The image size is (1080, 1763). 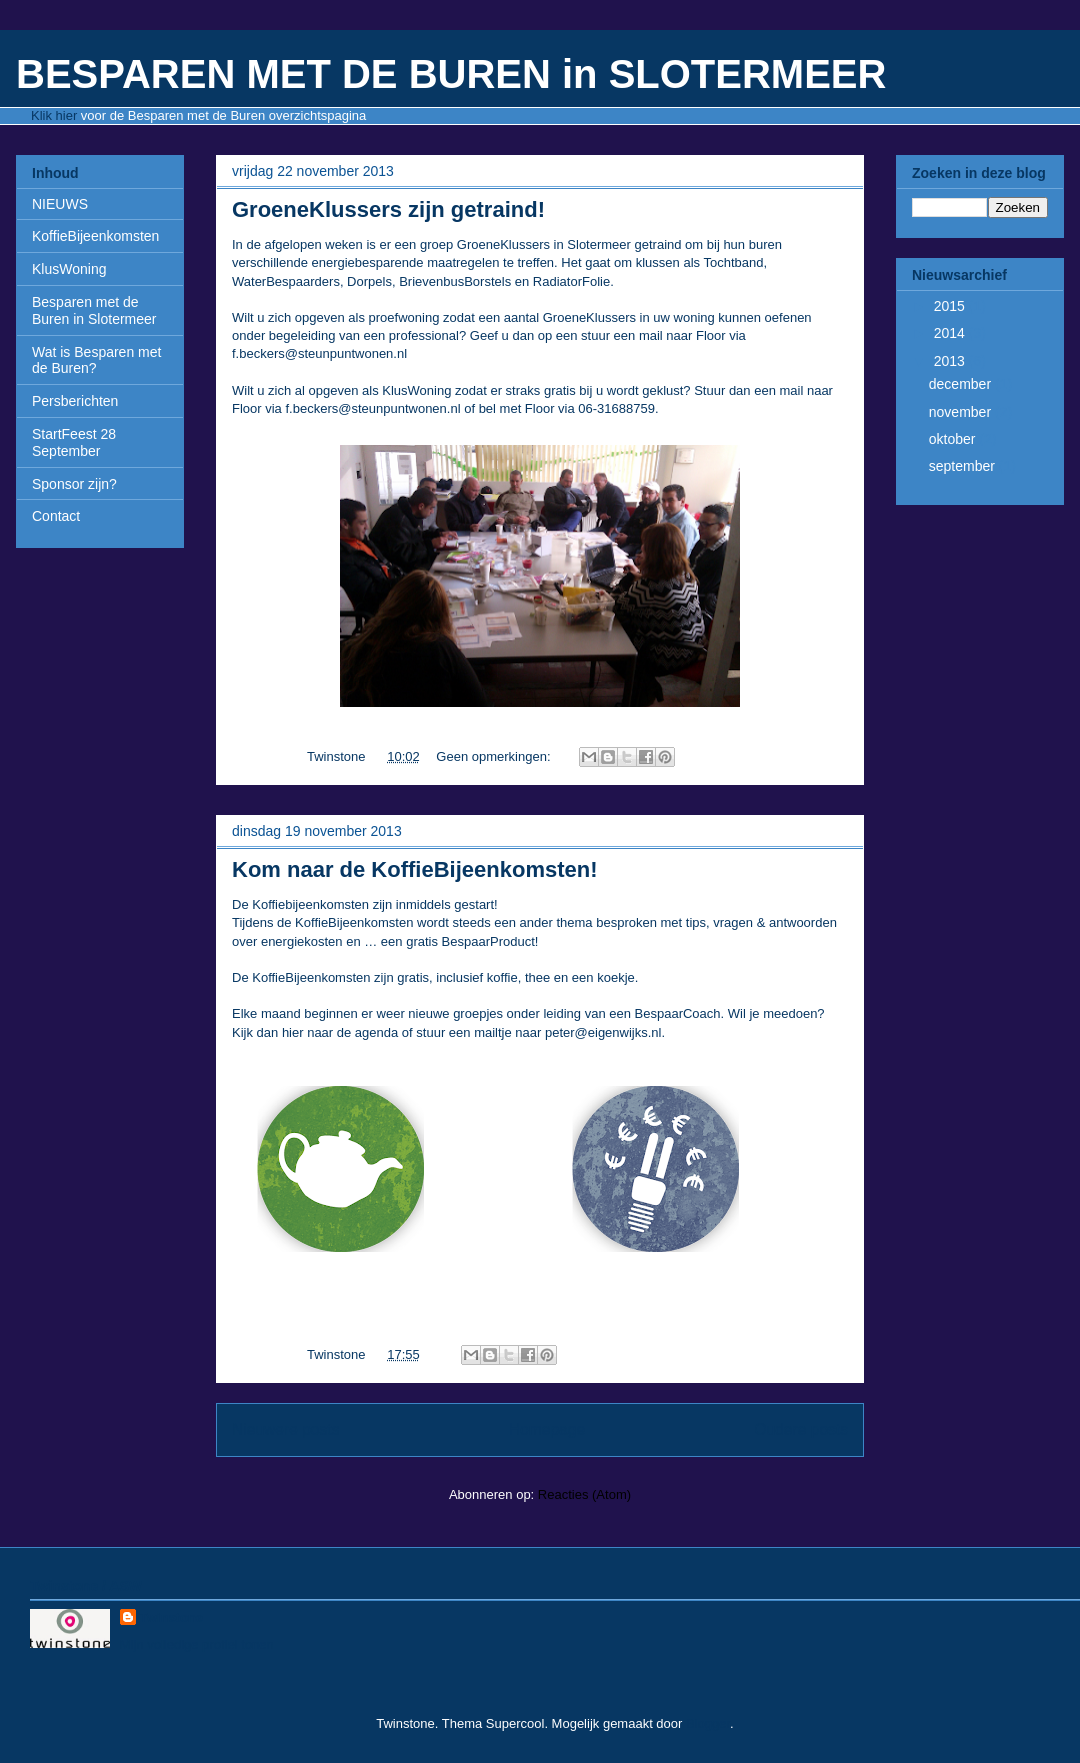 What do you see at coordinates (951, 333) in the screenshot?
I see `2014` at bounding box center [951, 333].